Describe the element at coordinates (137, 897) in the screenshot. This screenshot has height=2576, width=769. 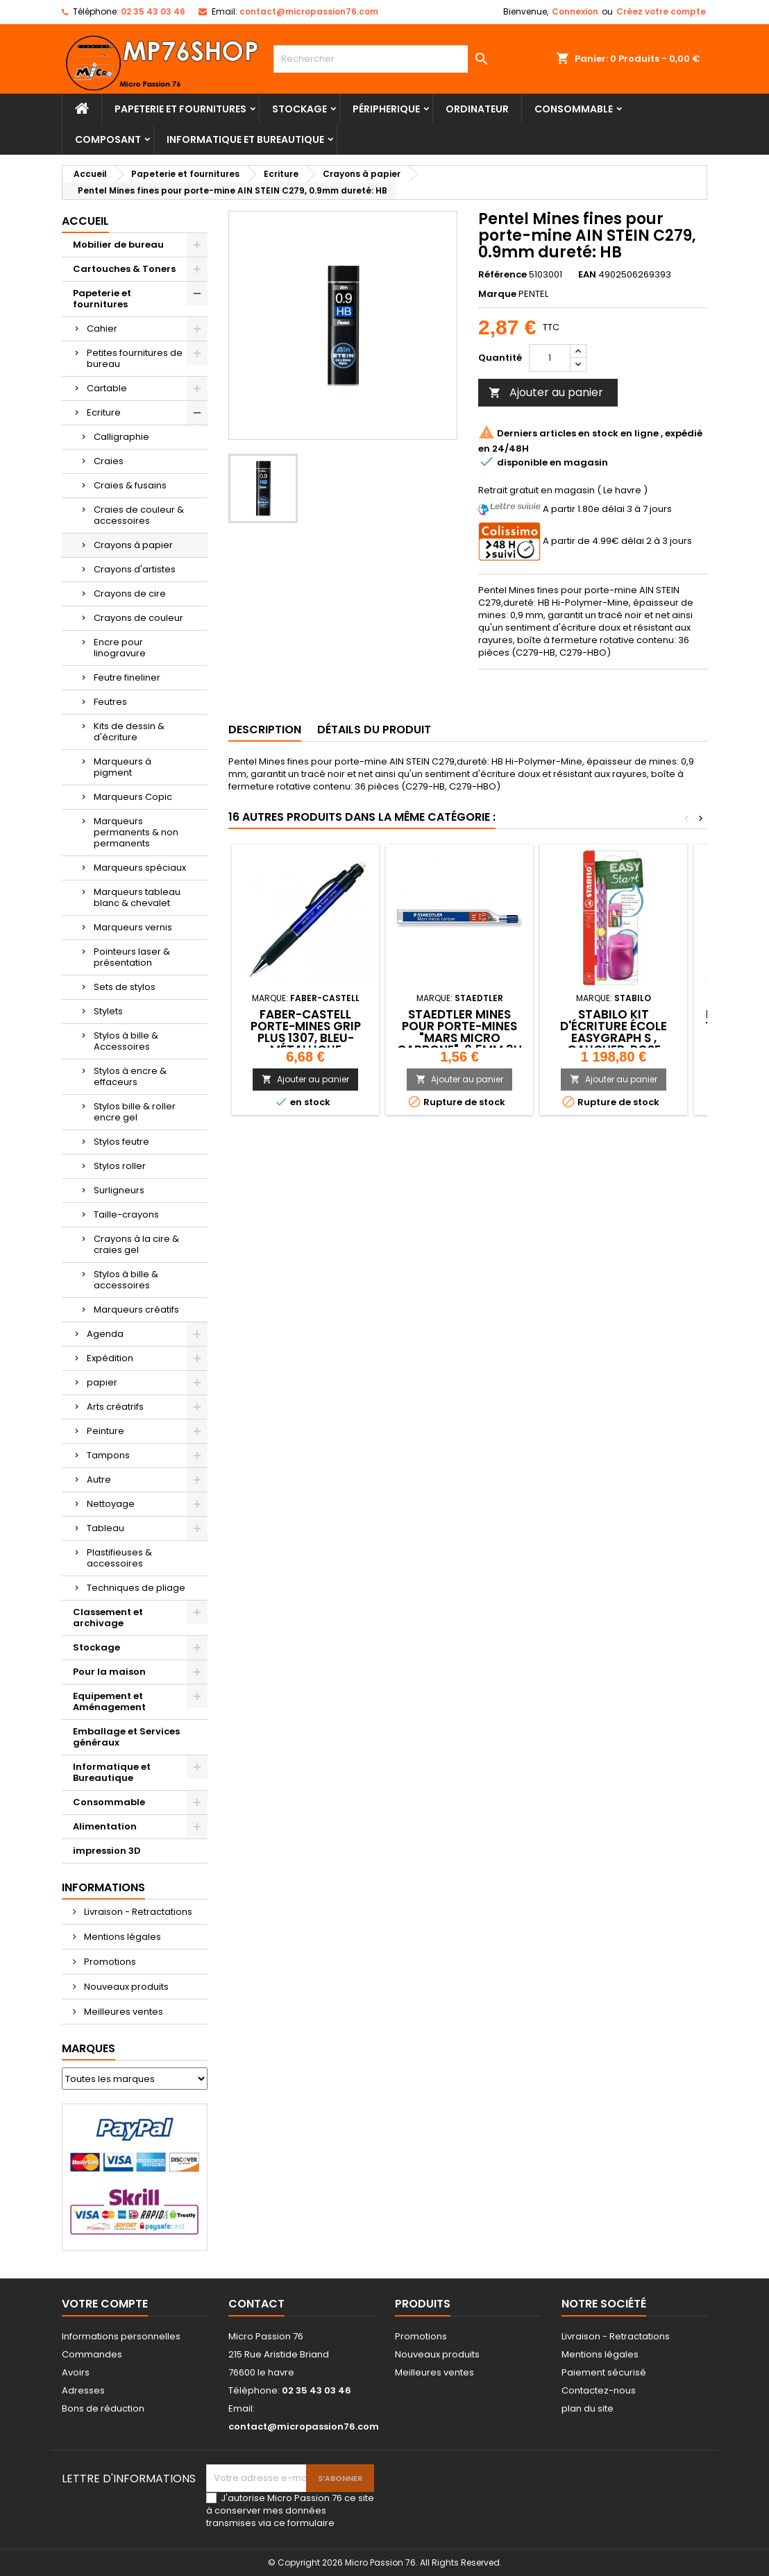
I see `Marqueurs tableau blanc & chevalet` at that location.